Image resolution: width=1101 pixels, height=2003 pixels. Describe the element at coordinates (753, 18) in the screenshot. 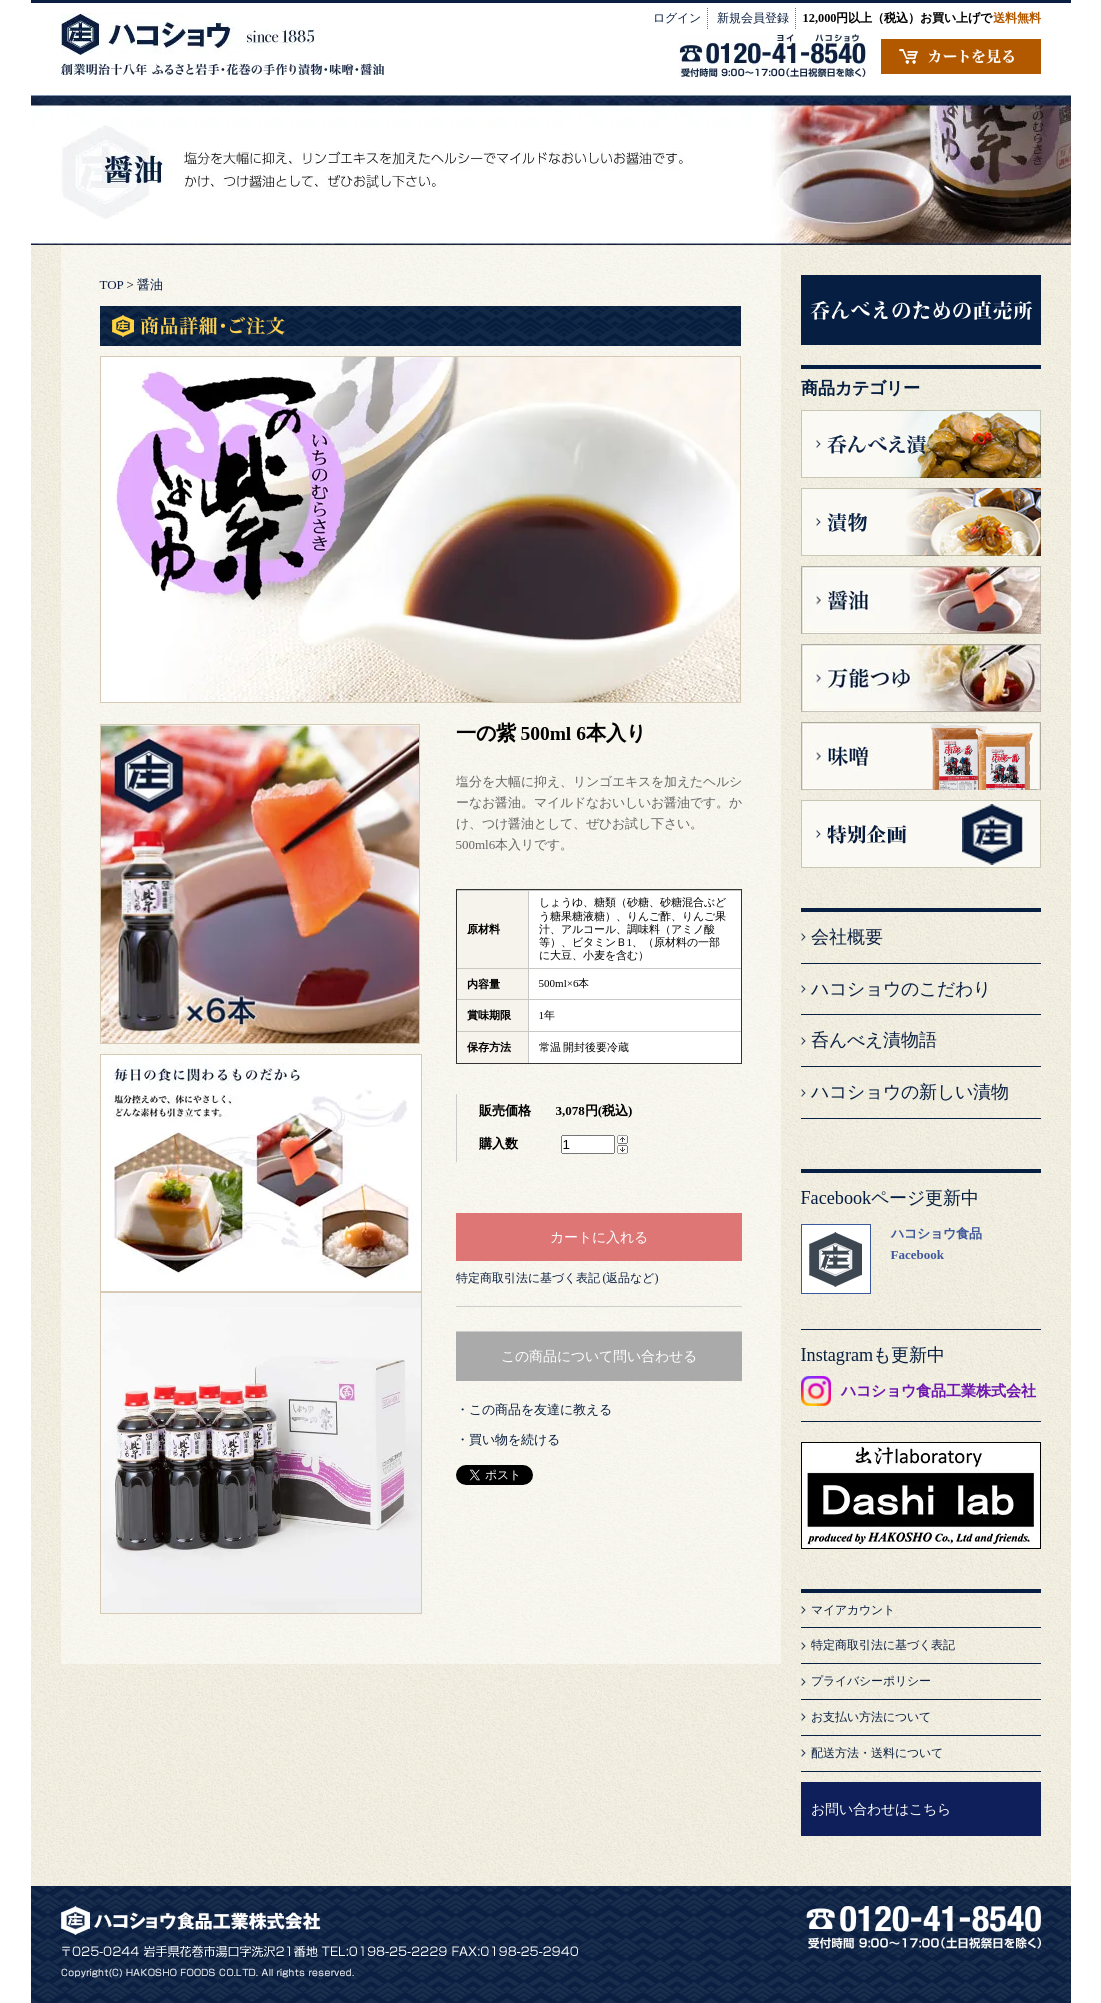

I see `新規会員登録` at that location.